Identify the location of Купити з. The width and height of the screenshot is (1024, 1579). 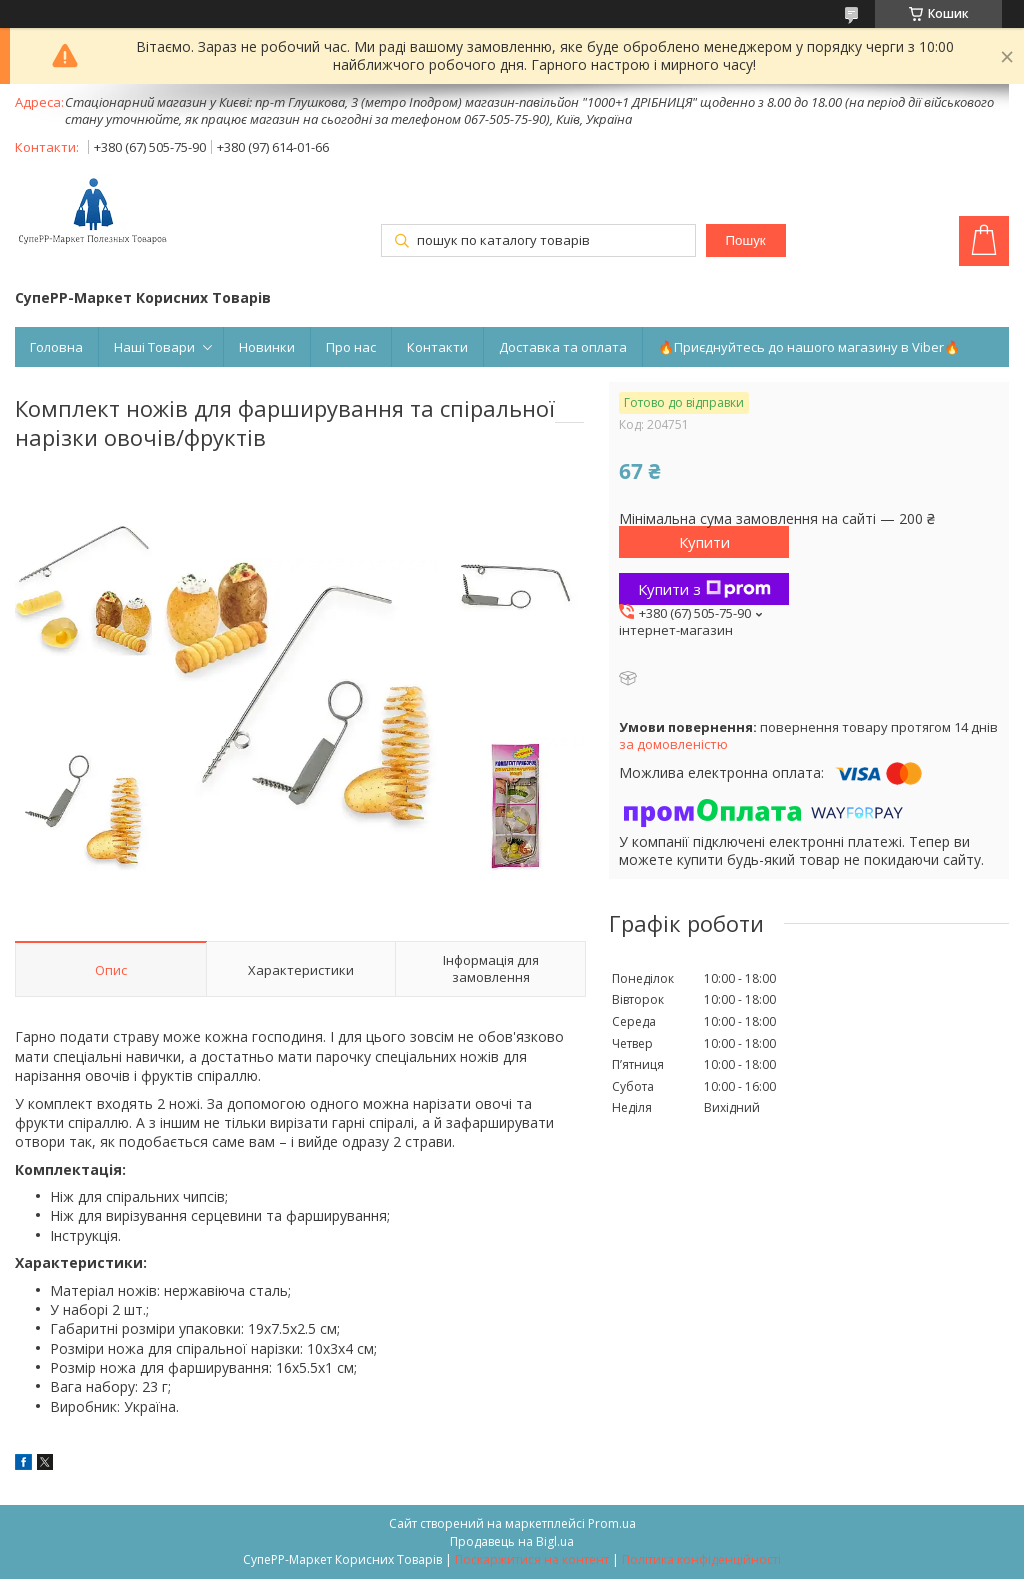
(704, 589).